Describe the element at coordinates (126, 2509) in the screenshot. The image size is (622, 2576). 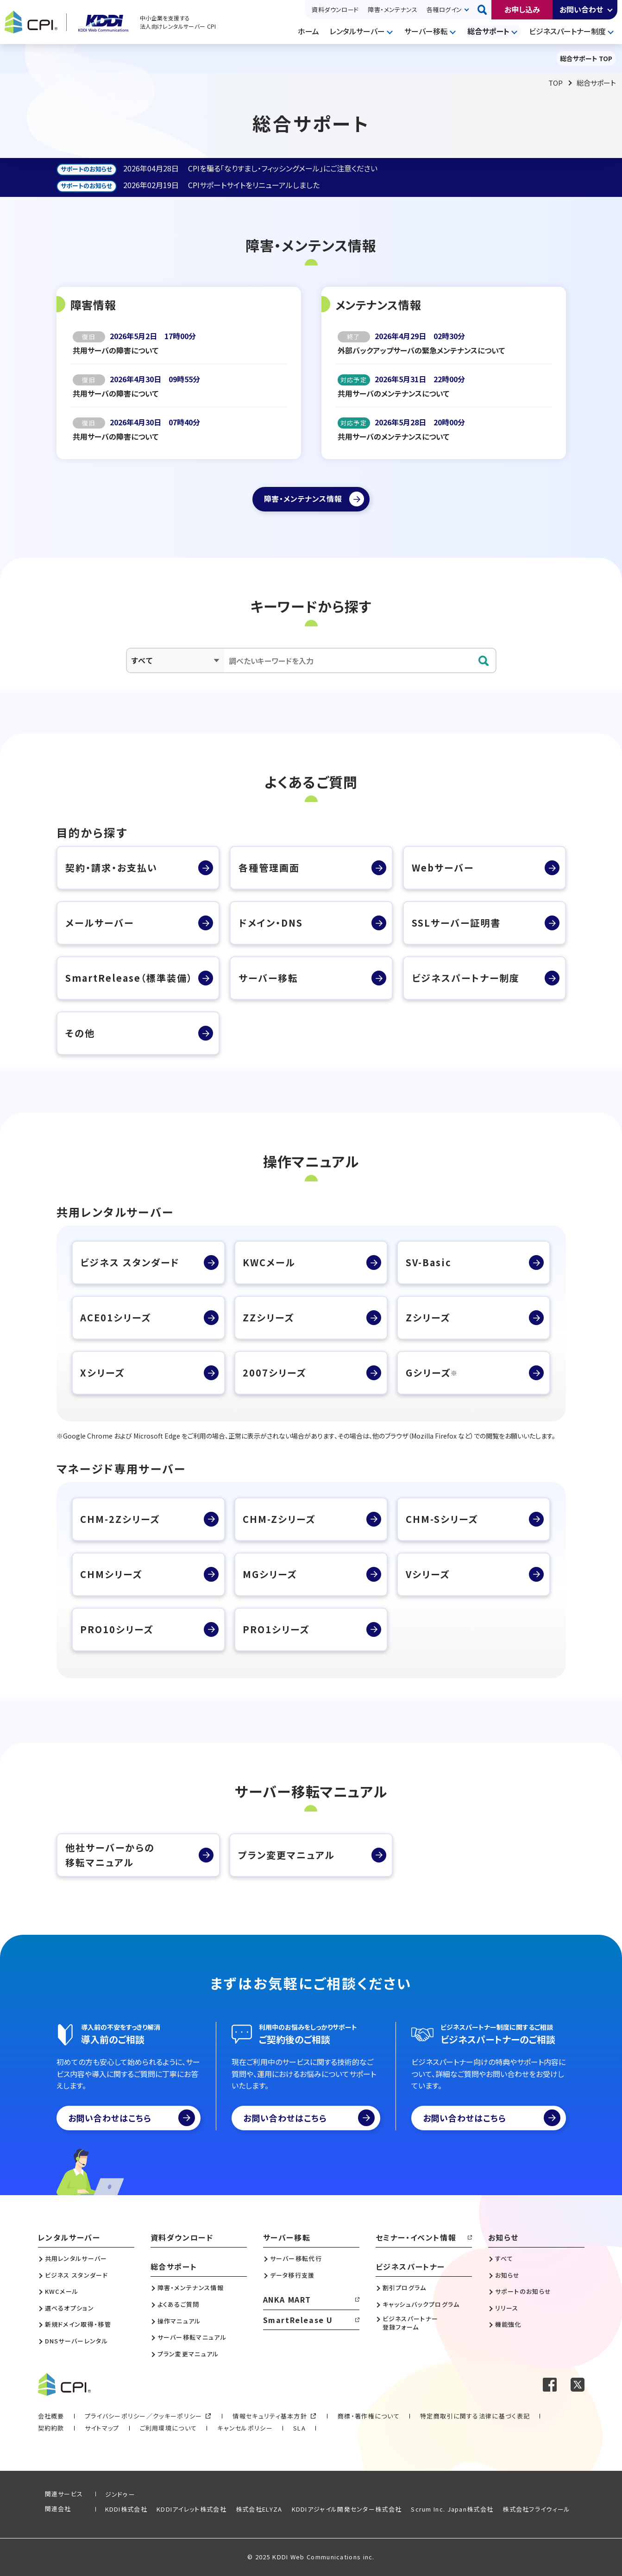
I see `KDDI株式会社` at that location.